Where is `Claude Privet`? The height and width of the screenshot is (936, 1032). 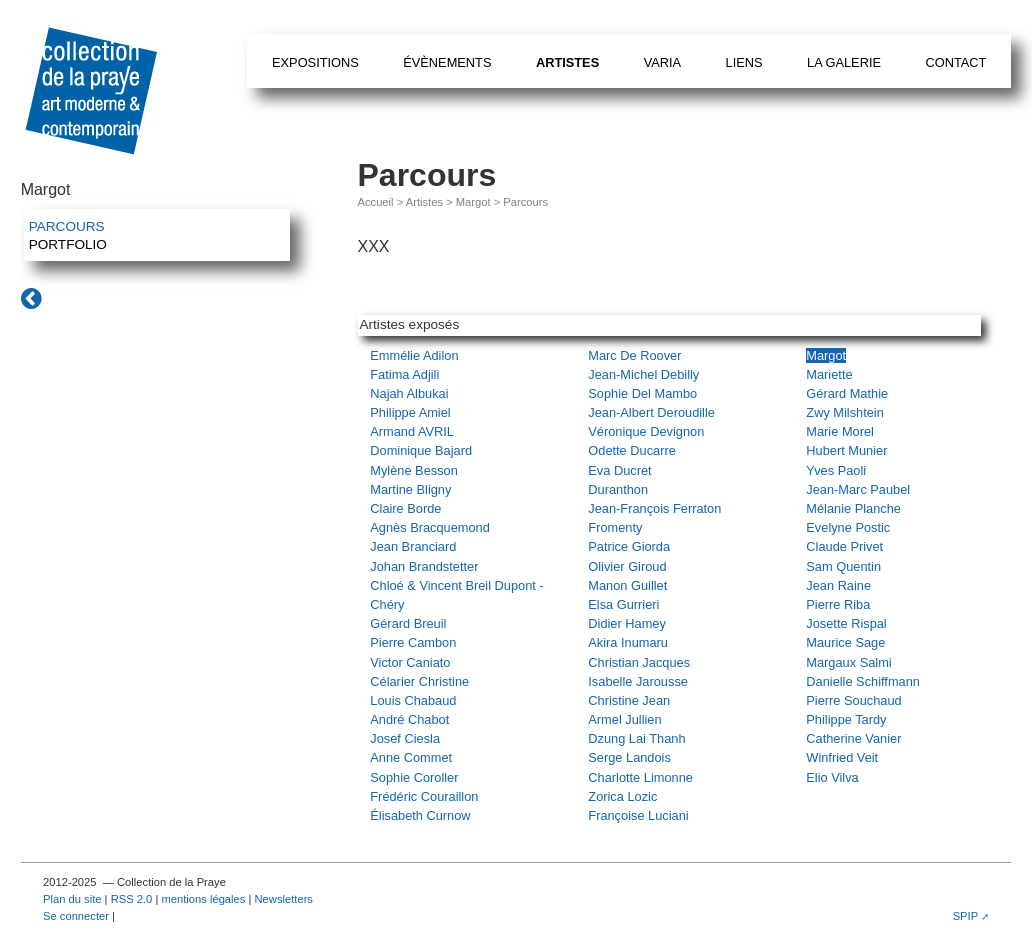
Claude Privet is located at coordinates (844, 546).